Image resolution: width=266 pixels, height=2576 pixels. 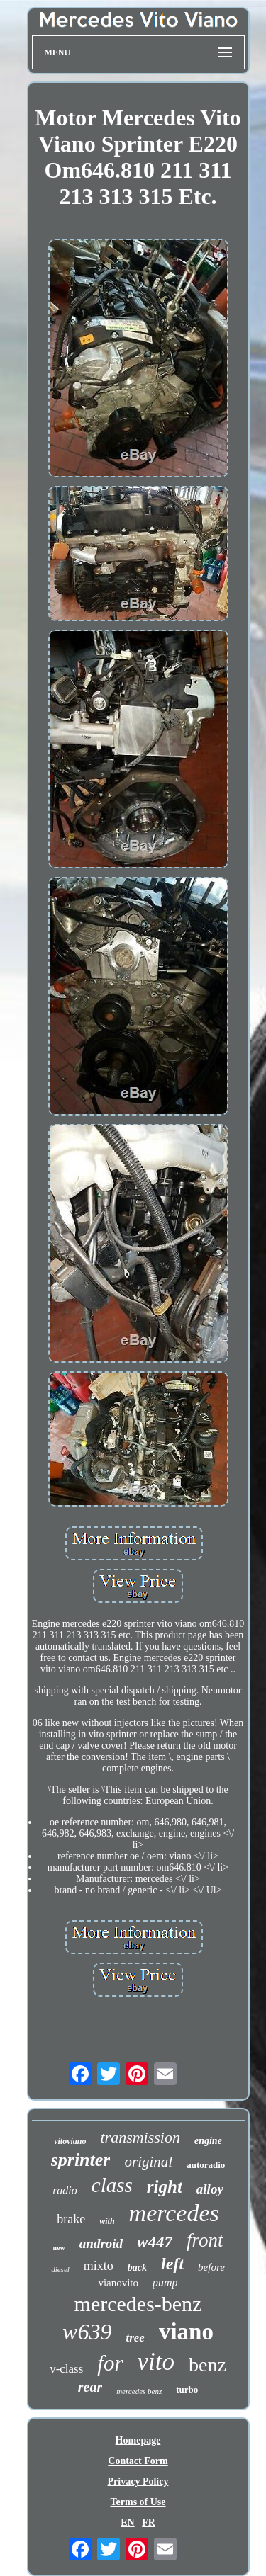 What do you see at coordinates (59, 2248) in the screenshot?
I see `new` at bounding box center [59, 2248].